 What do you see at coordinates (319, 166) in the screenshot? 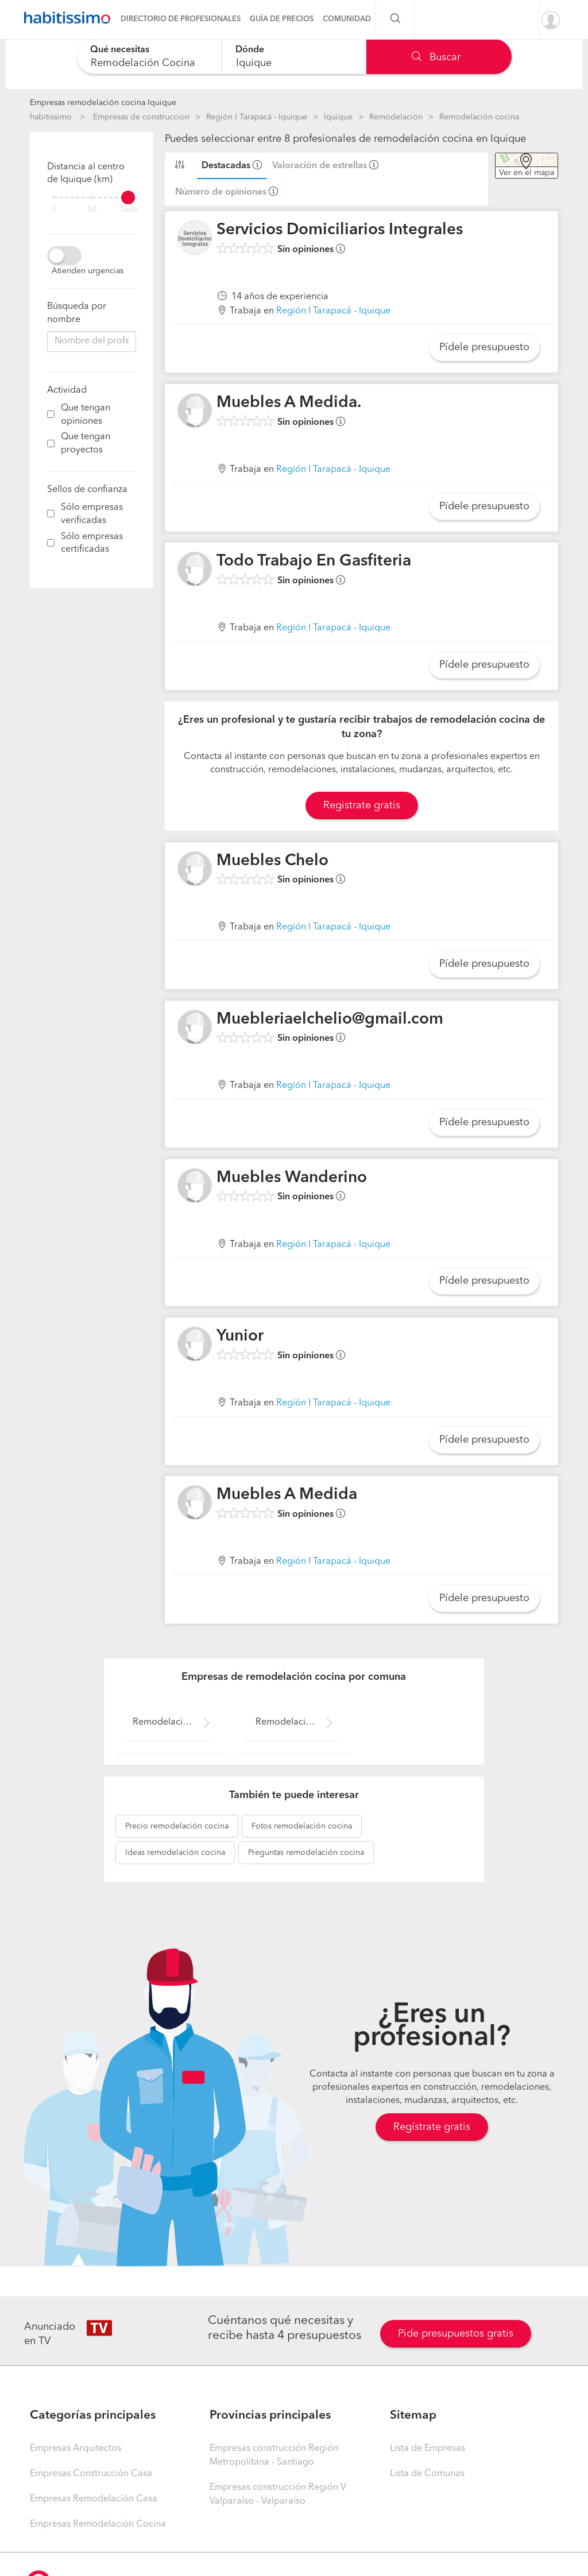
I see `Valoración de estrellas` at bounding box center [319, 166].